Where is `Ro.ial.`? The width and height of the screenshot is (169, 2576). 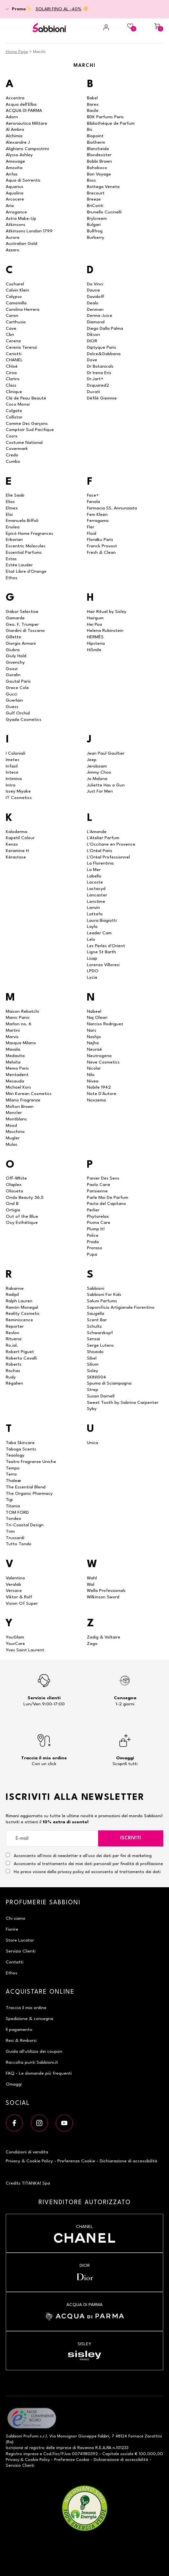
Ro.ial. is located at coordinates (12, 1345).